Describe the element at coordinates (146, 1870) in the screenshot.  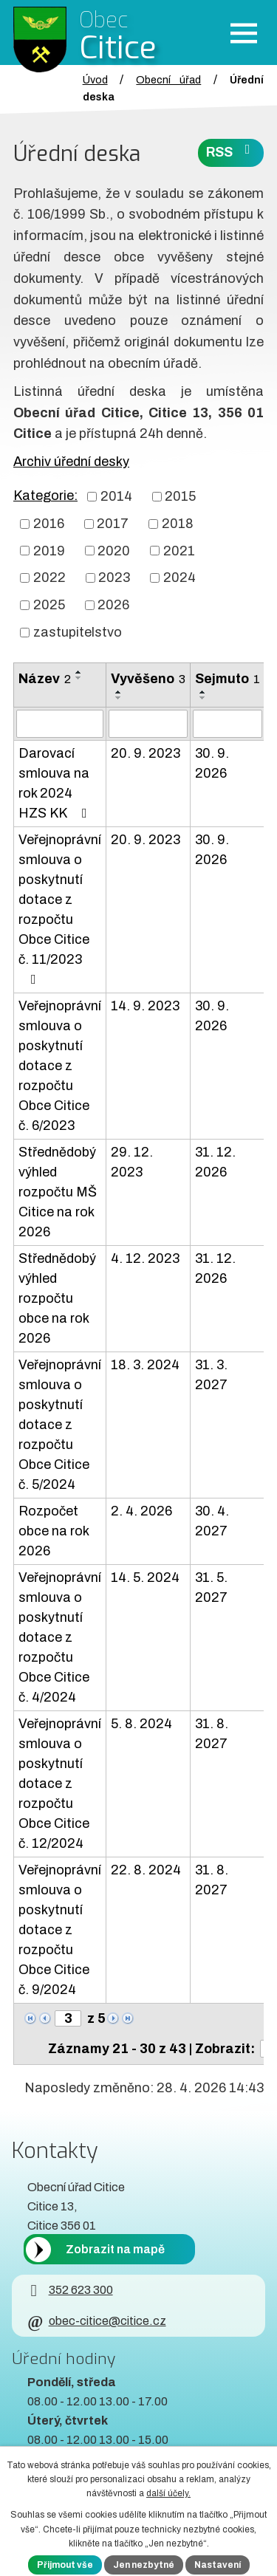
I see `22. 8. 2024` at that location.